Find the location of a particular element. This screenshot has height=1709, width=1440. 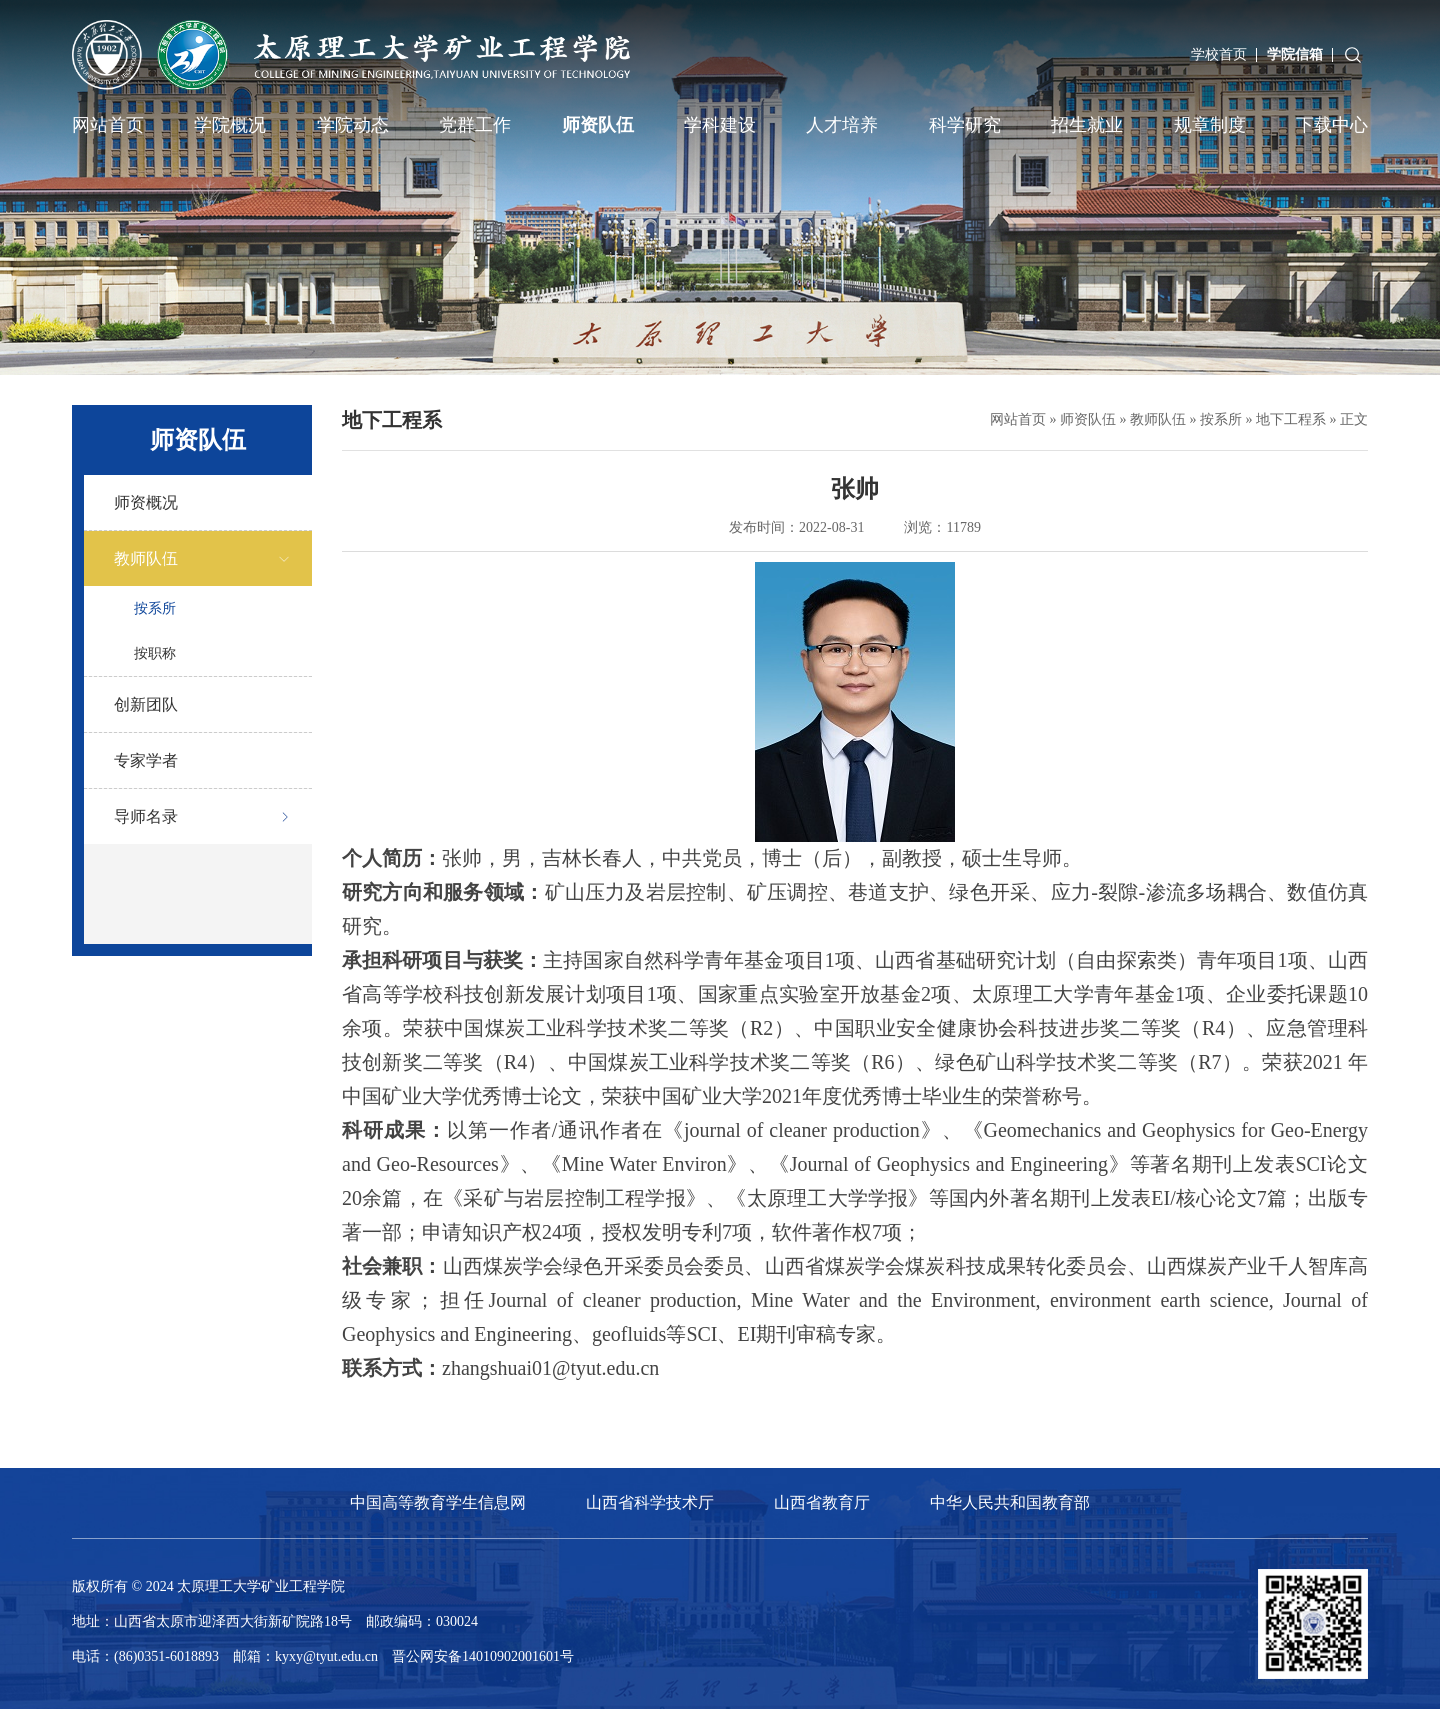

学科建设 is located at coordinates (720, 125).